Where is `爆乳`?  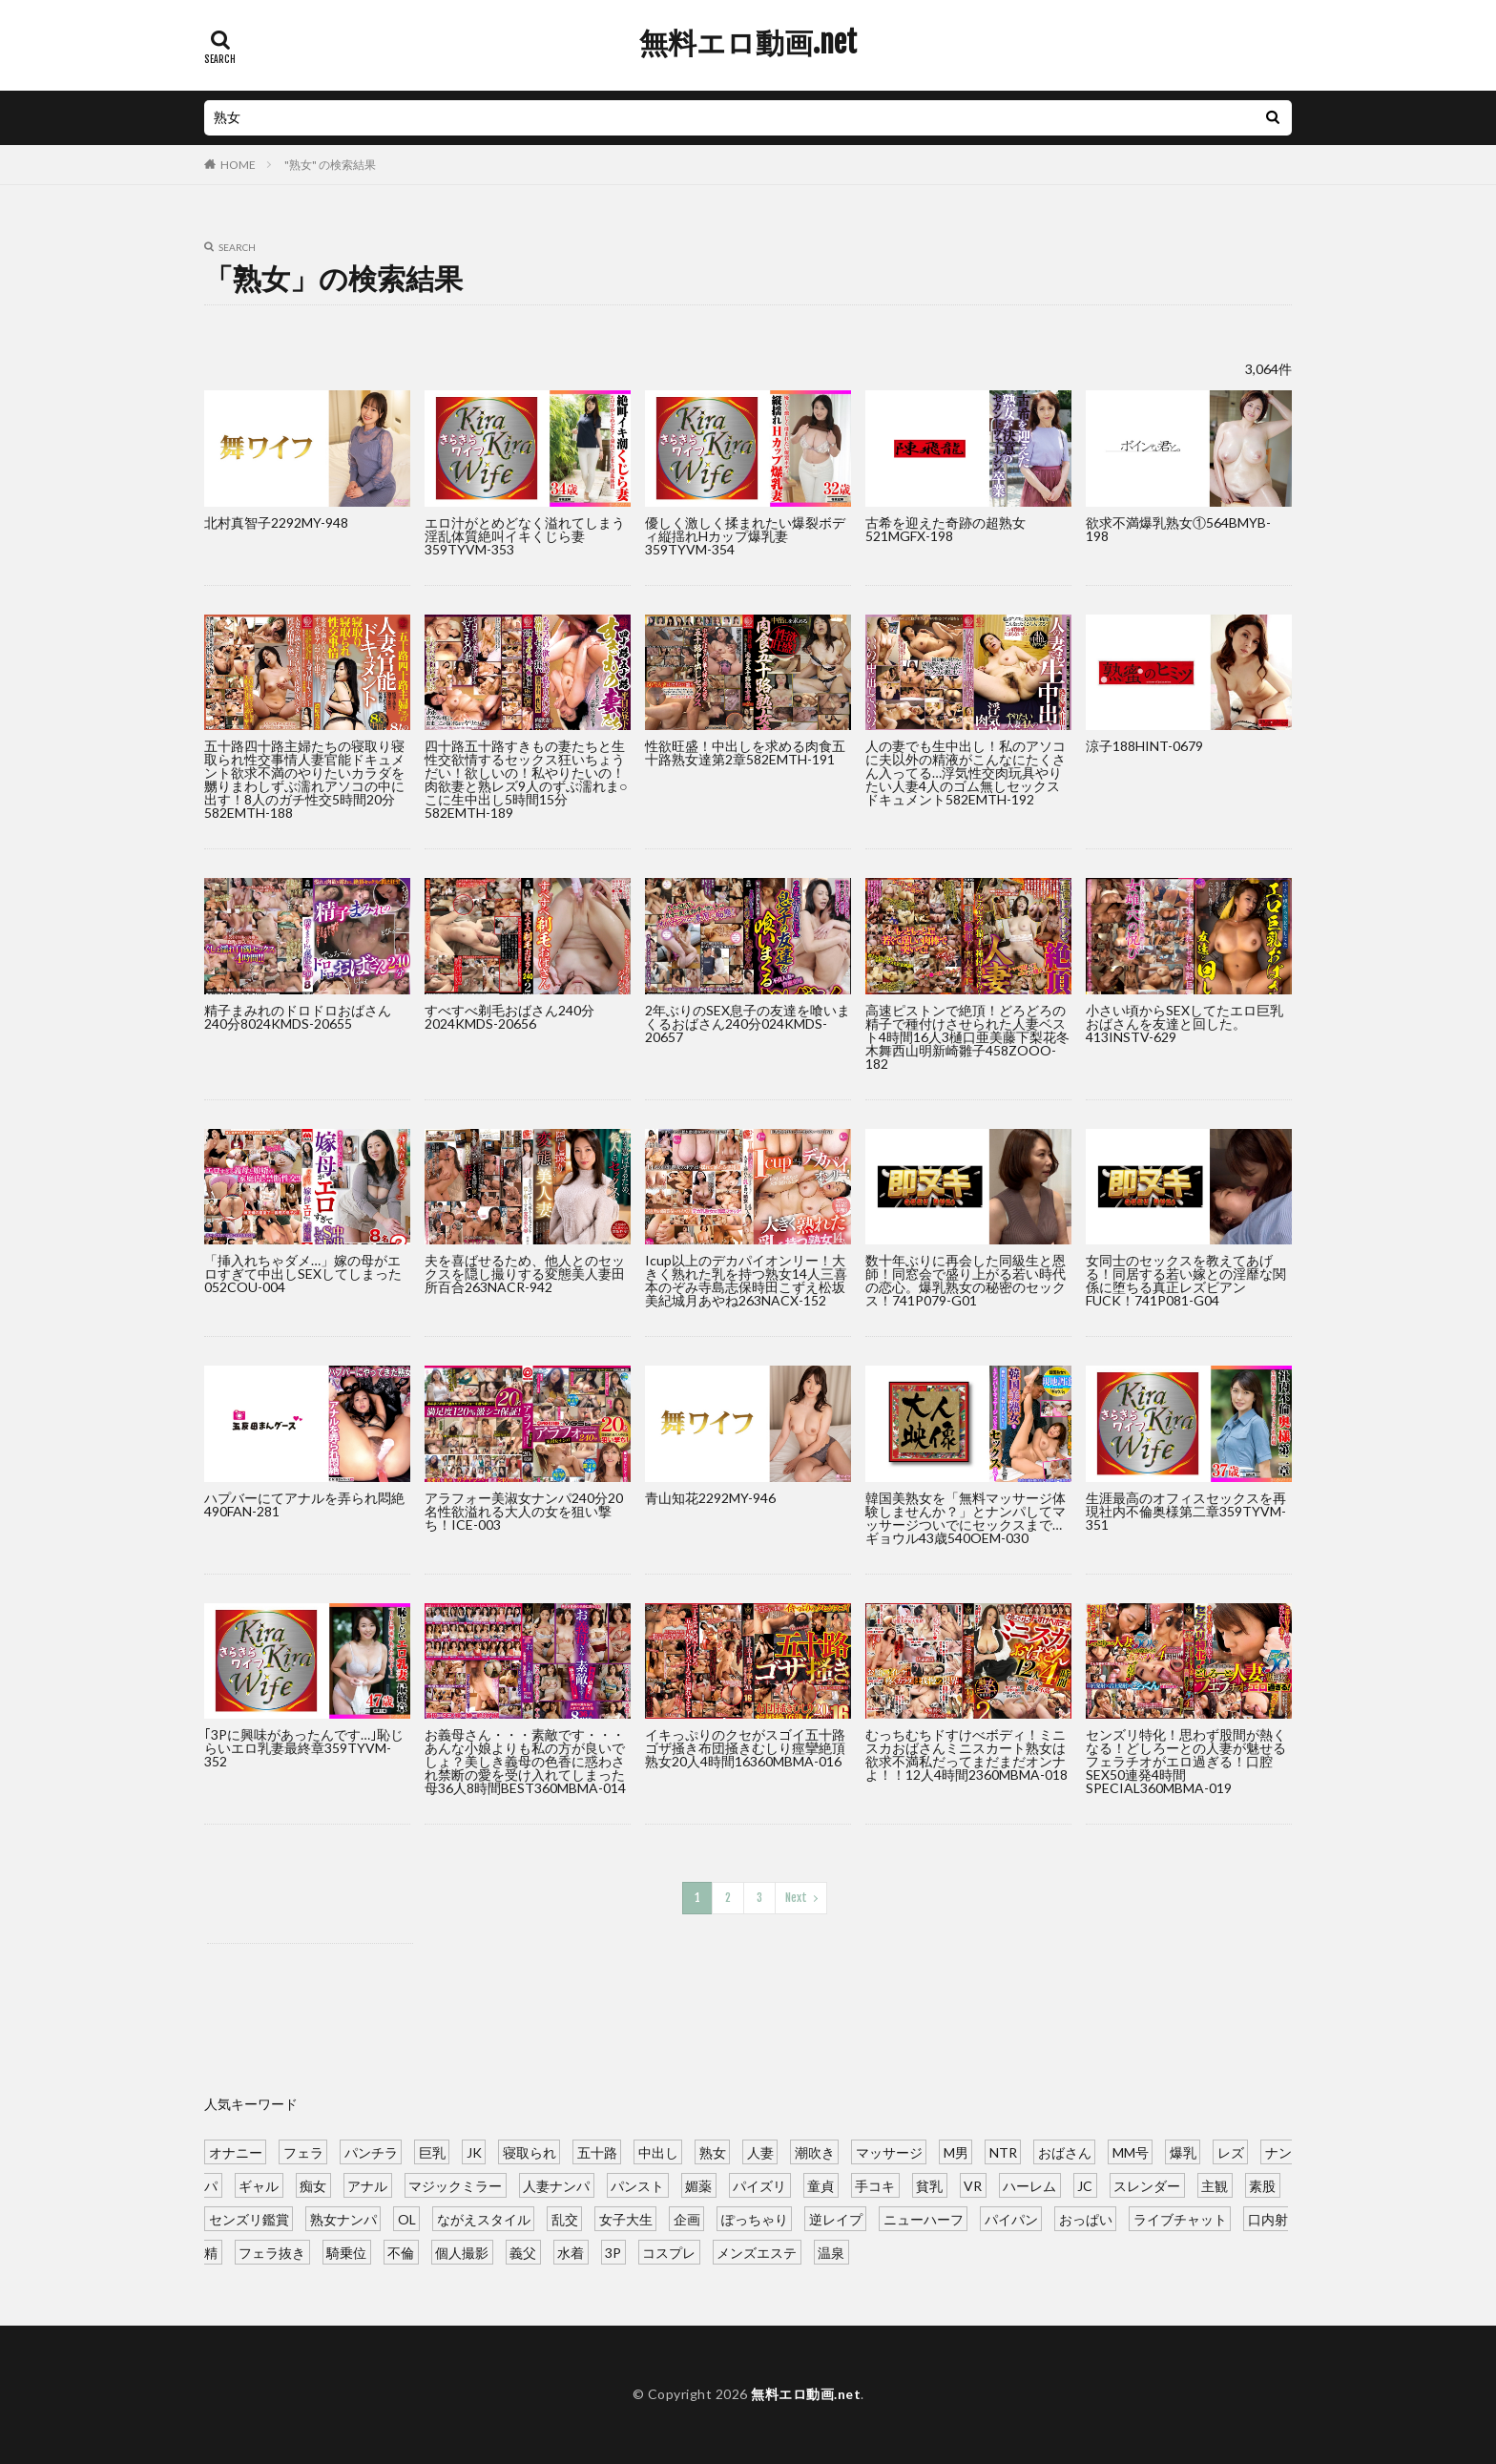 爆乳 is located at coordinates (1183, 2151).